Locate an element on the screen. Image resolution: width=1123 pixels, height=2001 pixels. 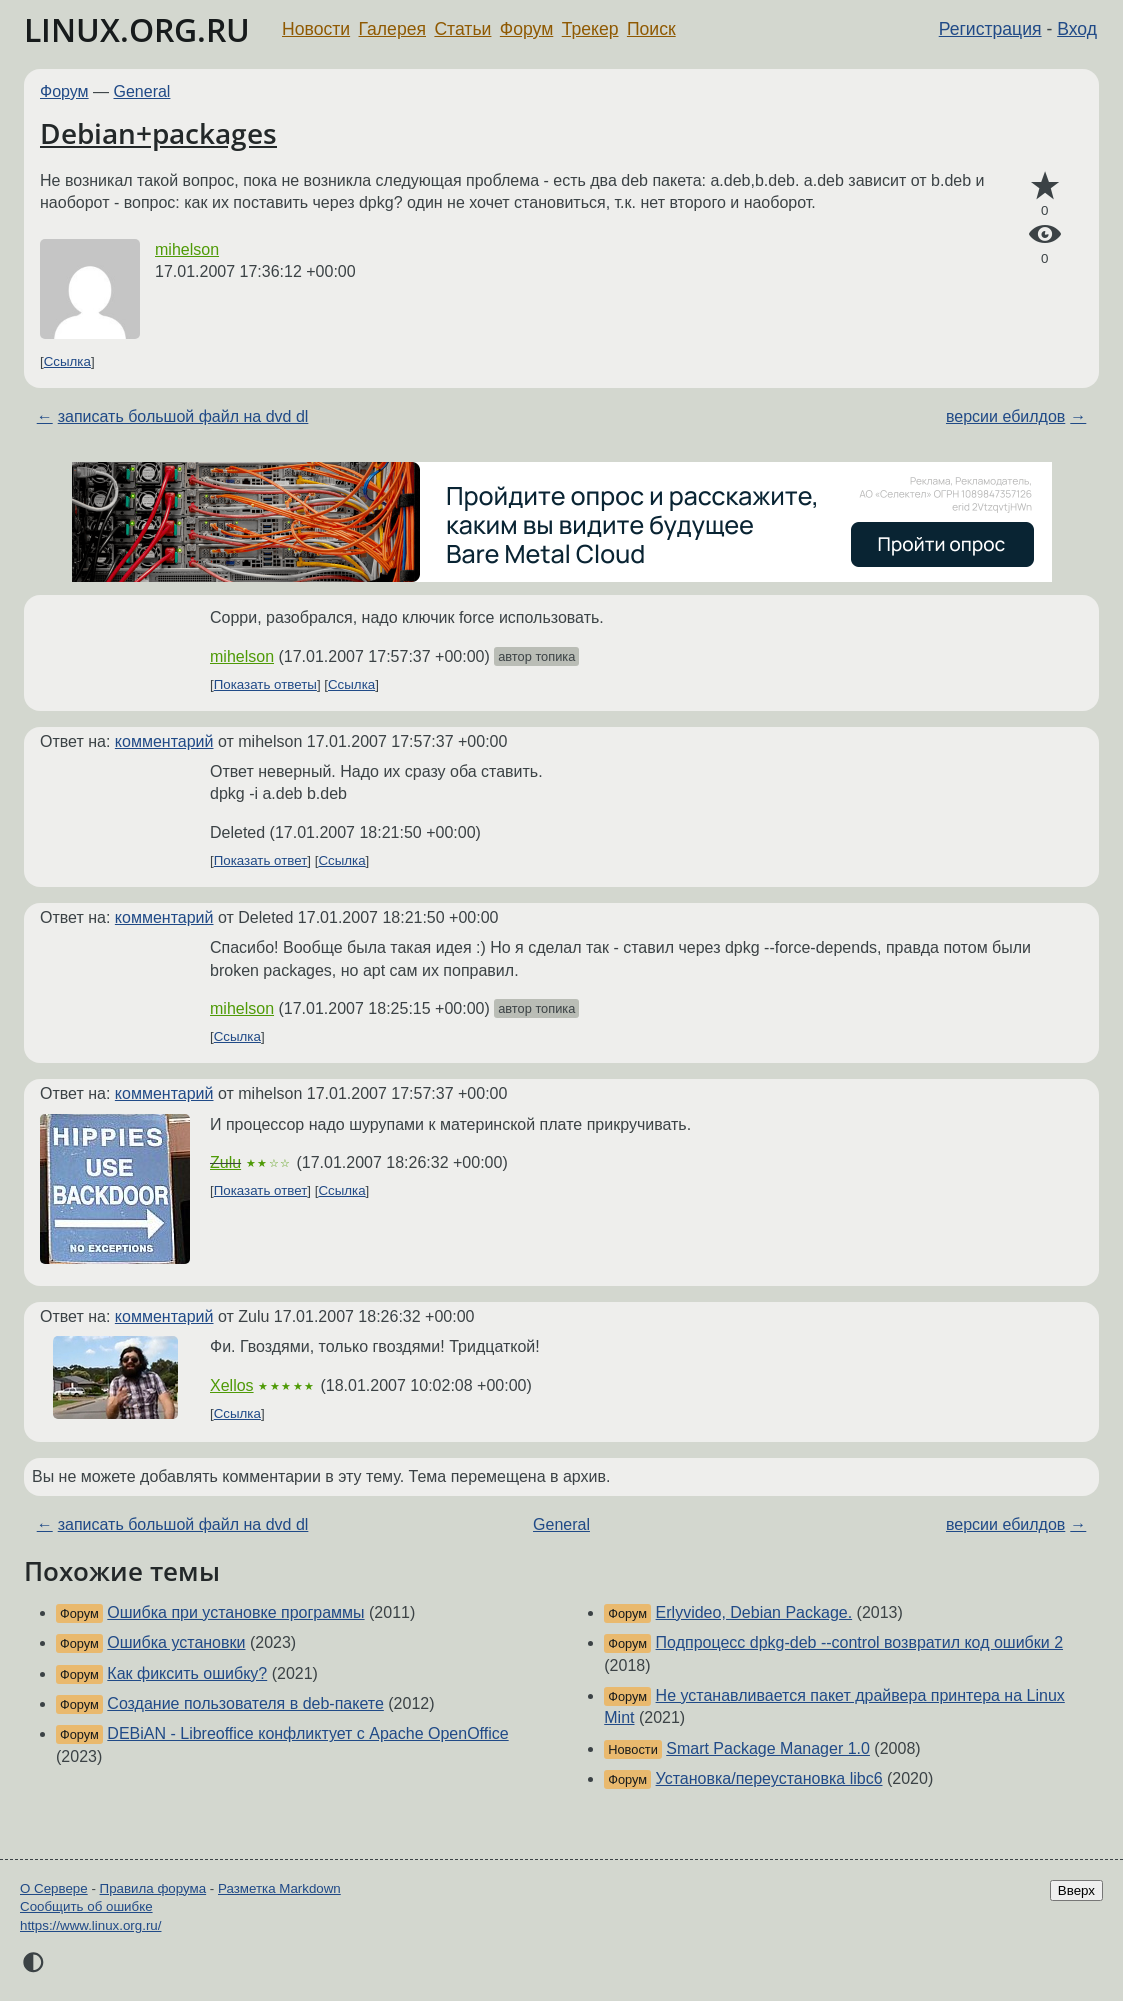
Разметка Markdown is located at coordinates (279, 1888).